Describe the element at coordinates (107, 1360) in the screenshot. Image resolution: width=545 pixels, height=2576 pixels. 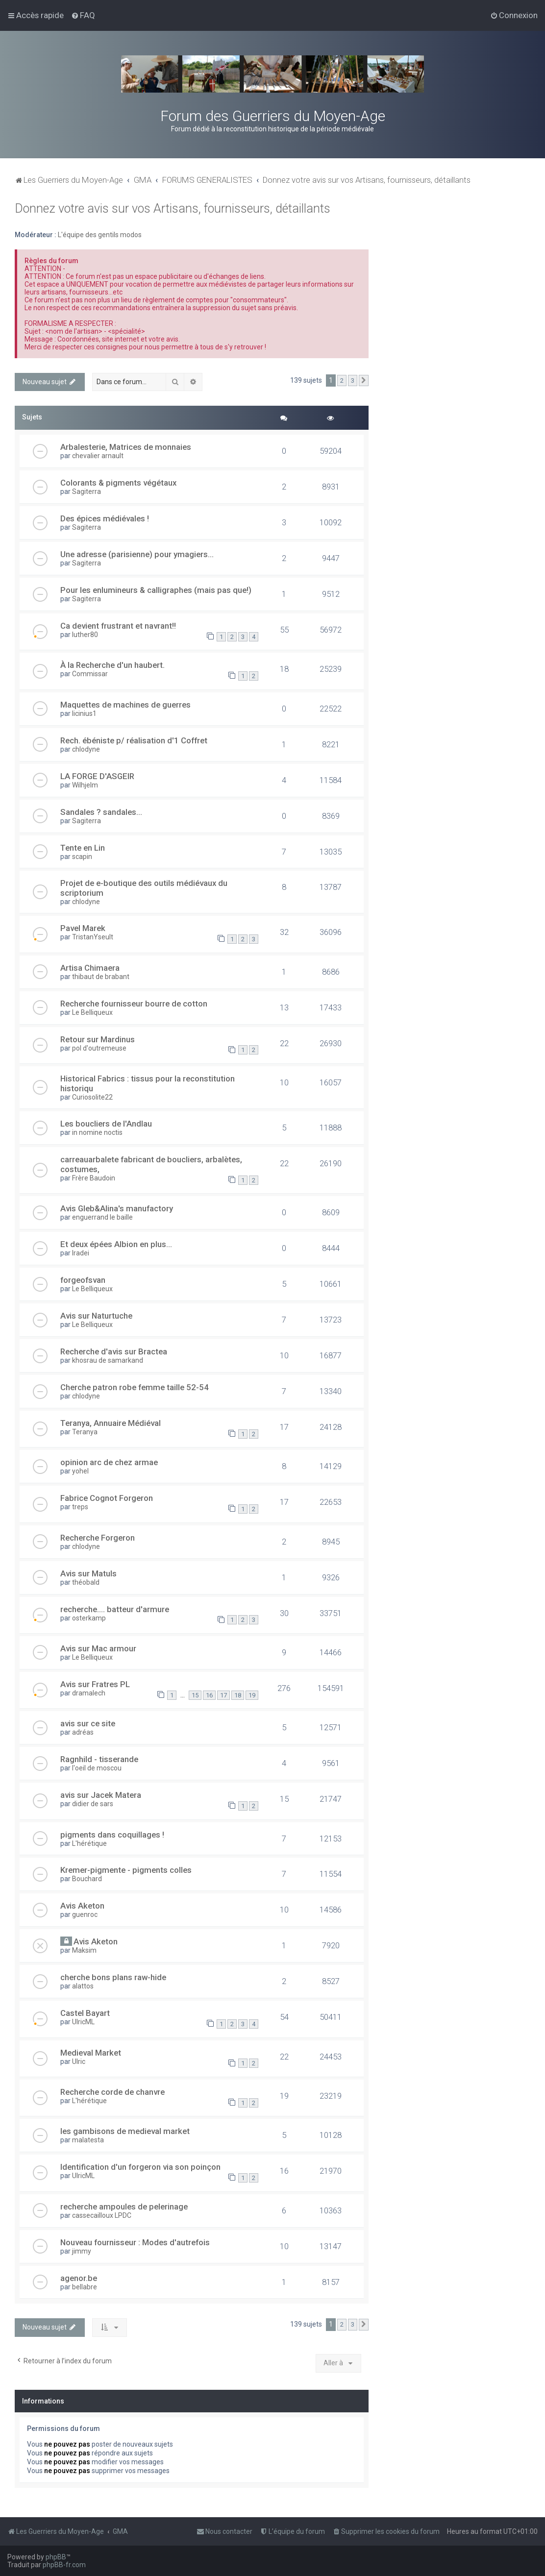
I see `khosrau de samarkand` at that location.